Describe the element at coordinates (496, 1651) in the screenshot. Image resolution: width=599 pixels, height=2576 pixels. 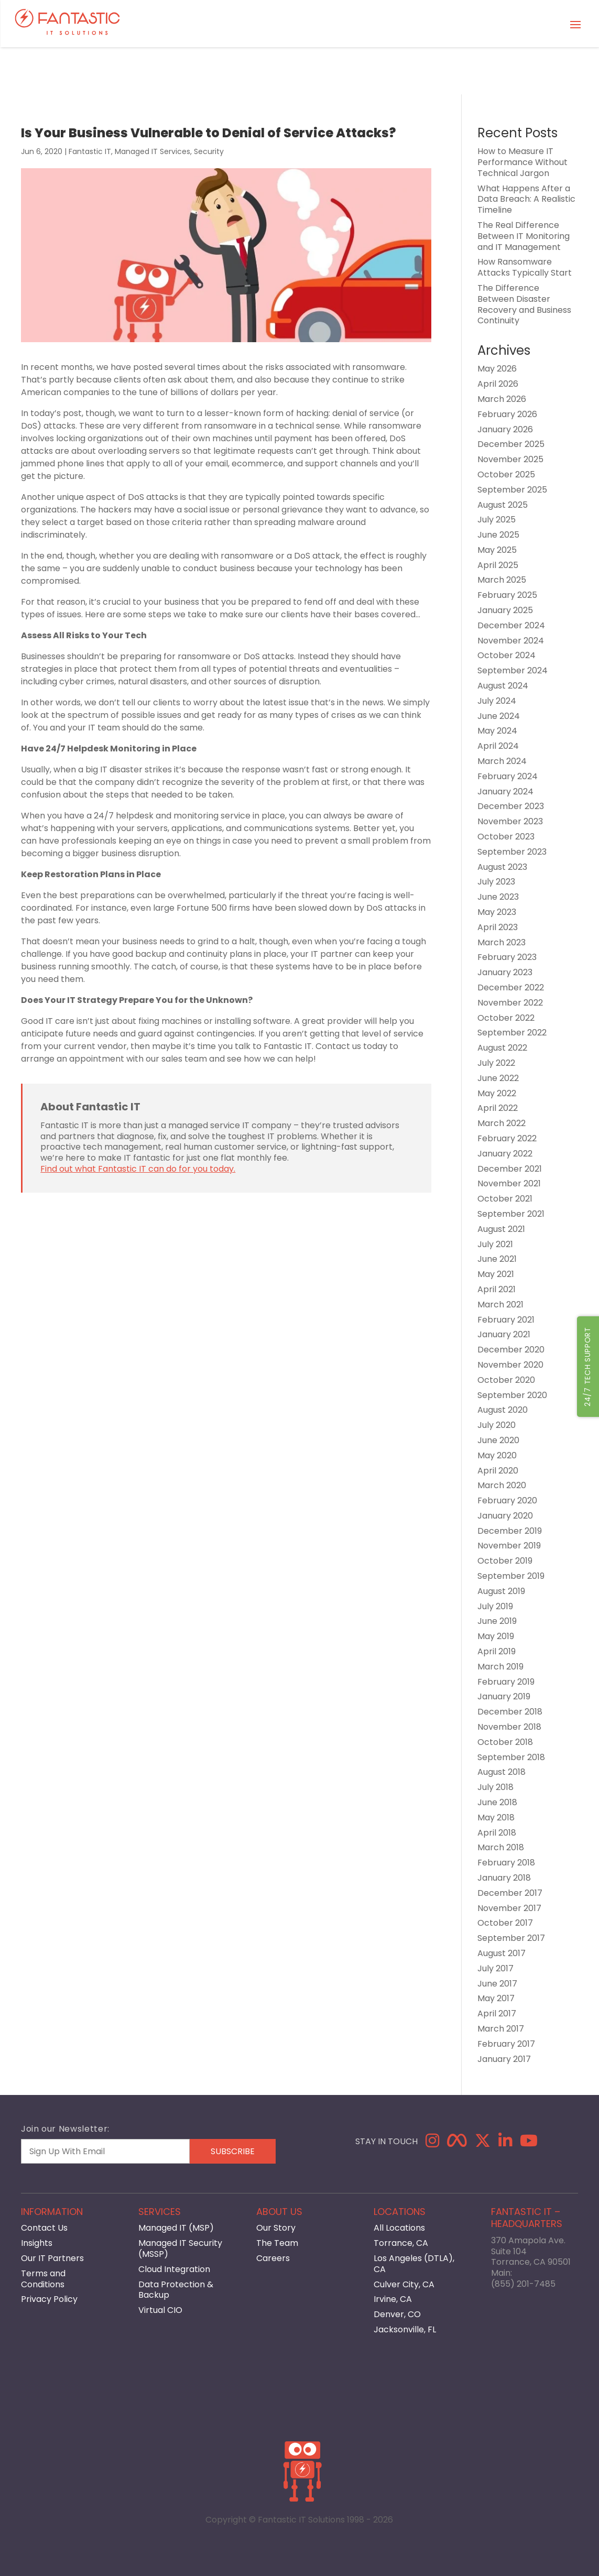
I see `April 2019` at that location.